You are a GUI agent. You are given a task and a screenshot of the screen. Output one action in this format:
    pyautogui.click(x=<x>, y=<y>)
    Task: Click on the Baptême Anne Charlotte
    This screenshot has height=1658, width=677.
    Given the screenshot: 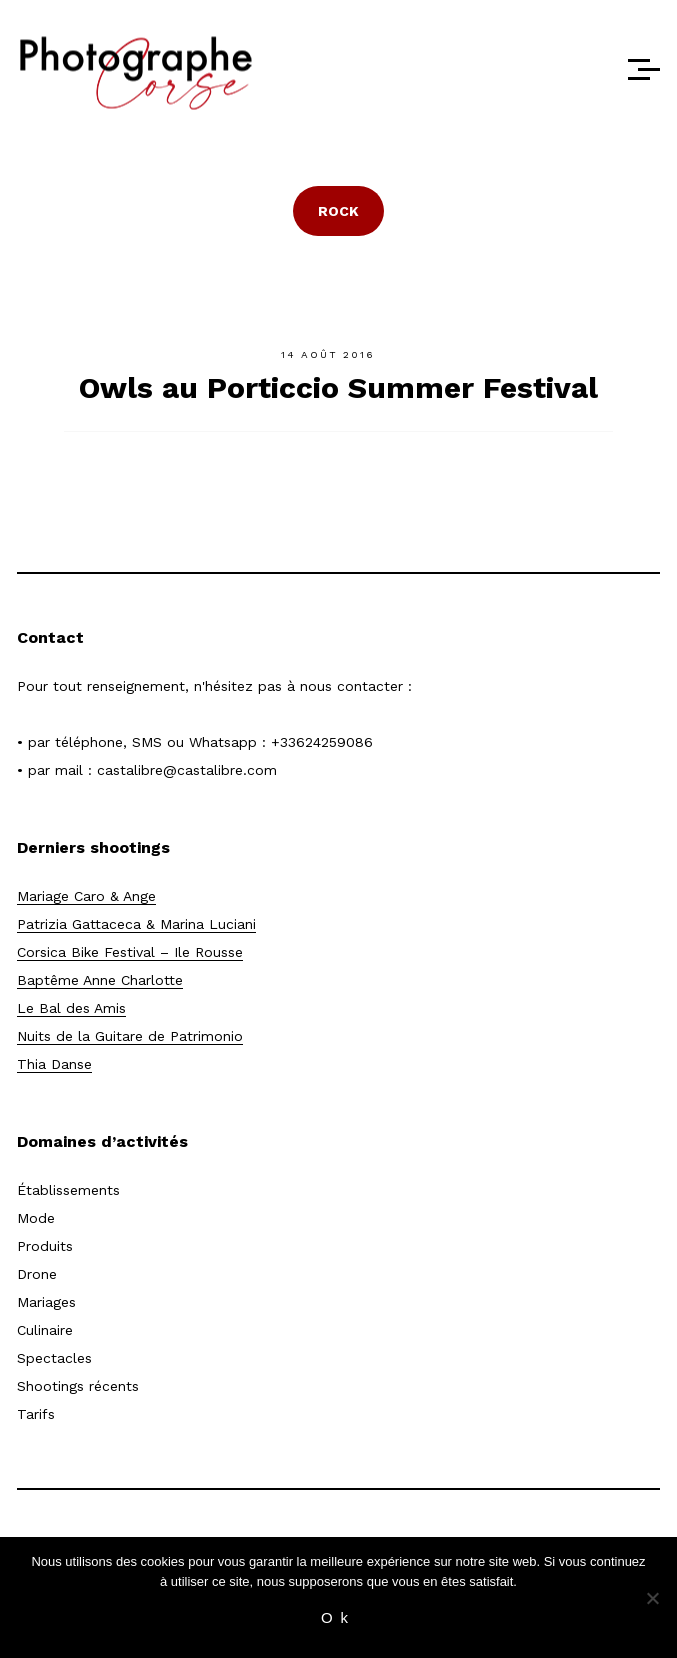 What is the action you would take?
    pyautogui.click(x=100, y=980)
    